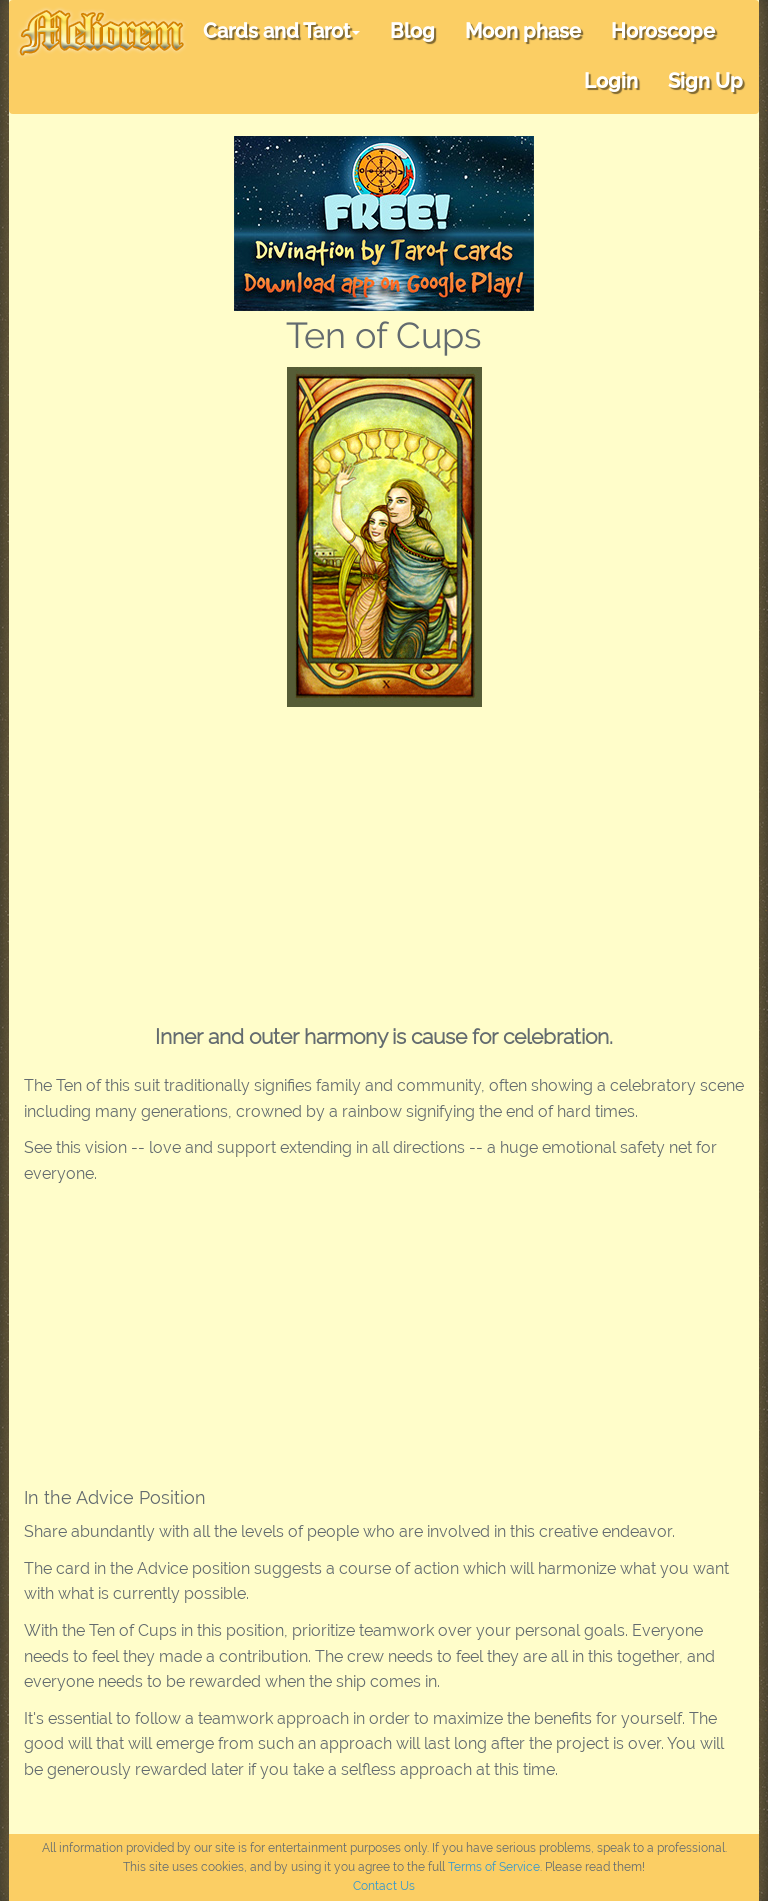  I want to click on Login, so click(611, 81).